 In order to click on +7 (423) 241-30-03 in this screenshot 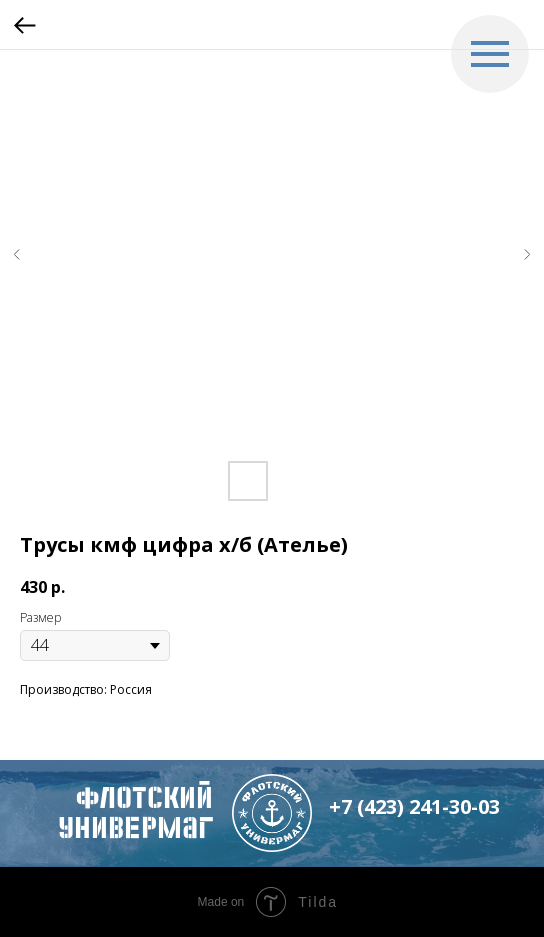, I will do `click(414, 806)`.